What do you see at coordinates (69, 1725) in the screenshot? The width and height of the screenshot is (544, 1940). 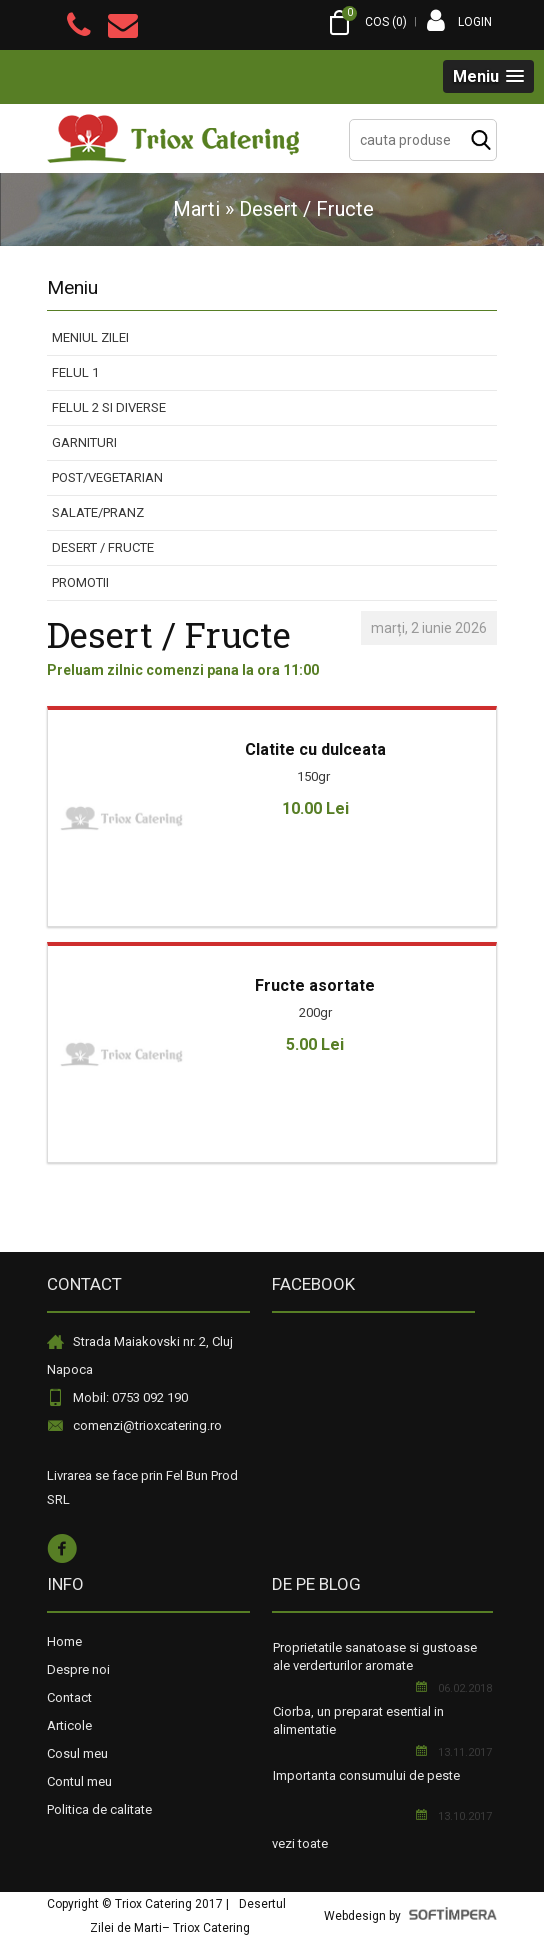 I see `Articole` at bounding box center [69, 1725].